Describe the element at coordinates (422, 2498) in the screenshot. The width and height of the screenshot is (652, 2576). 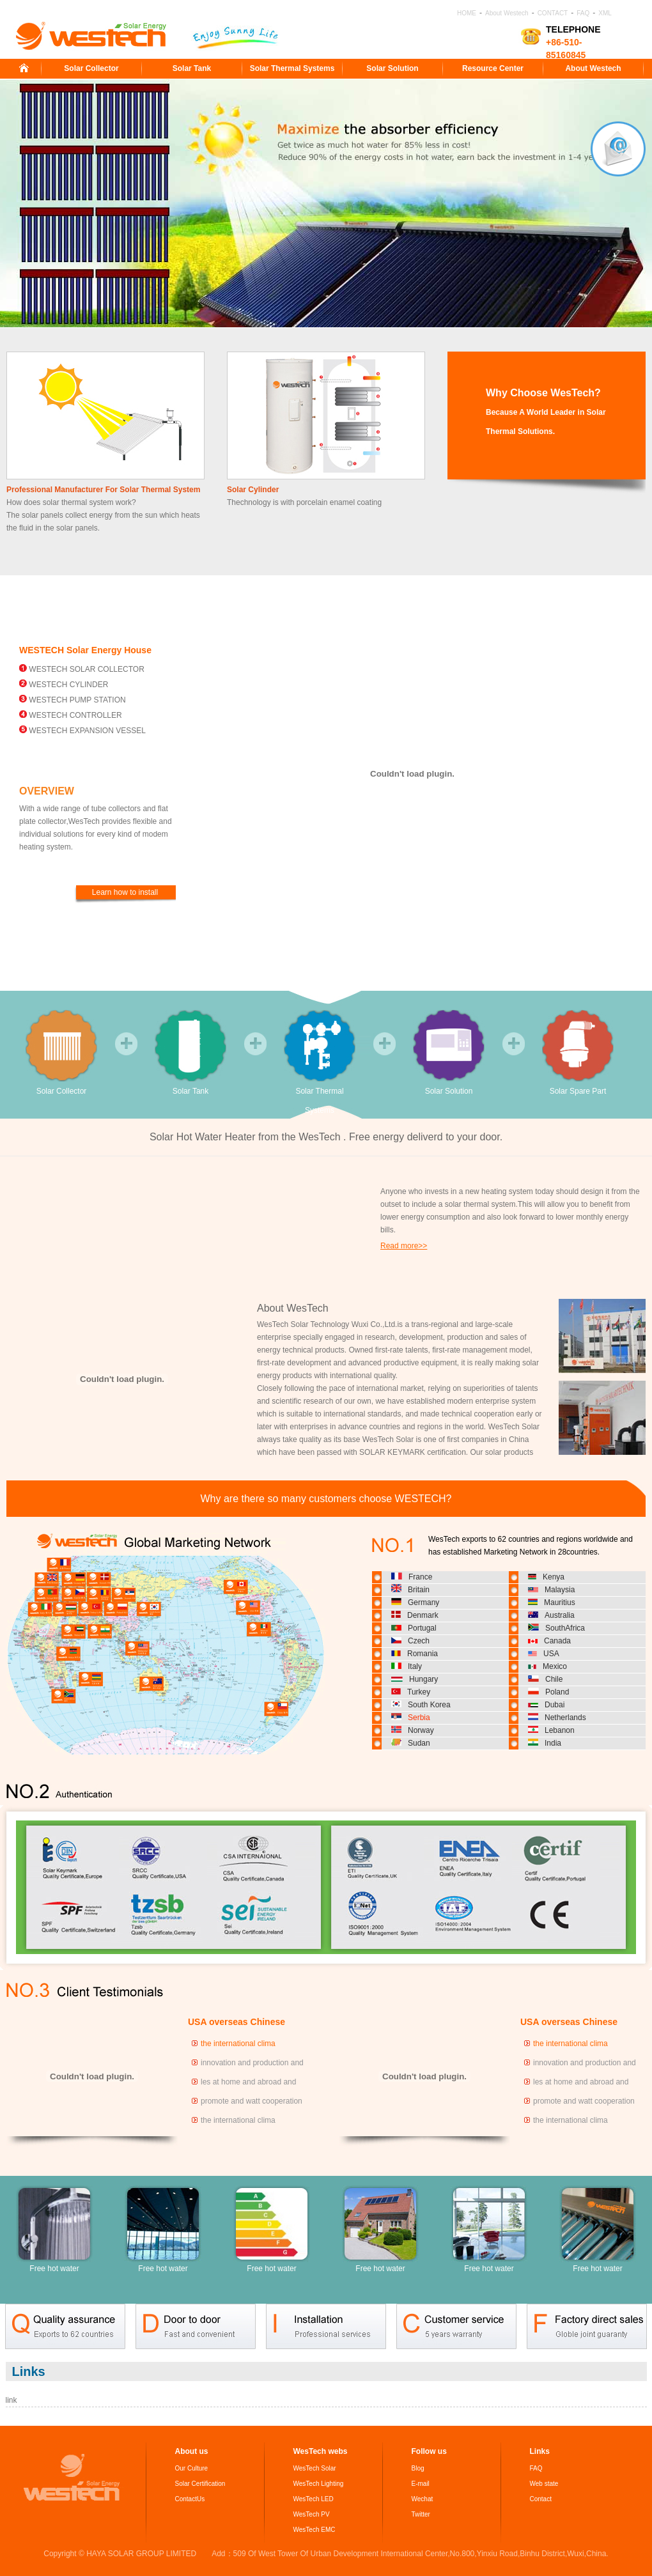
I see `Wechat` at that location.